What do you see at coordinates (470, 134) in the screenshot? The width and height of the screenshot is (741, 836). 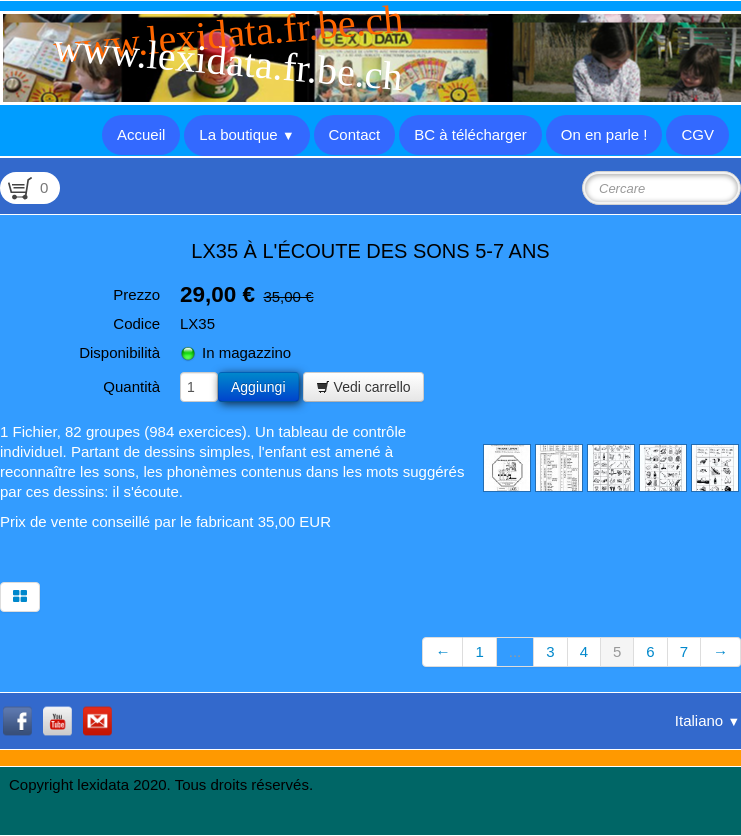 I see `BC à télécharger` at bounding box center [470, 134].